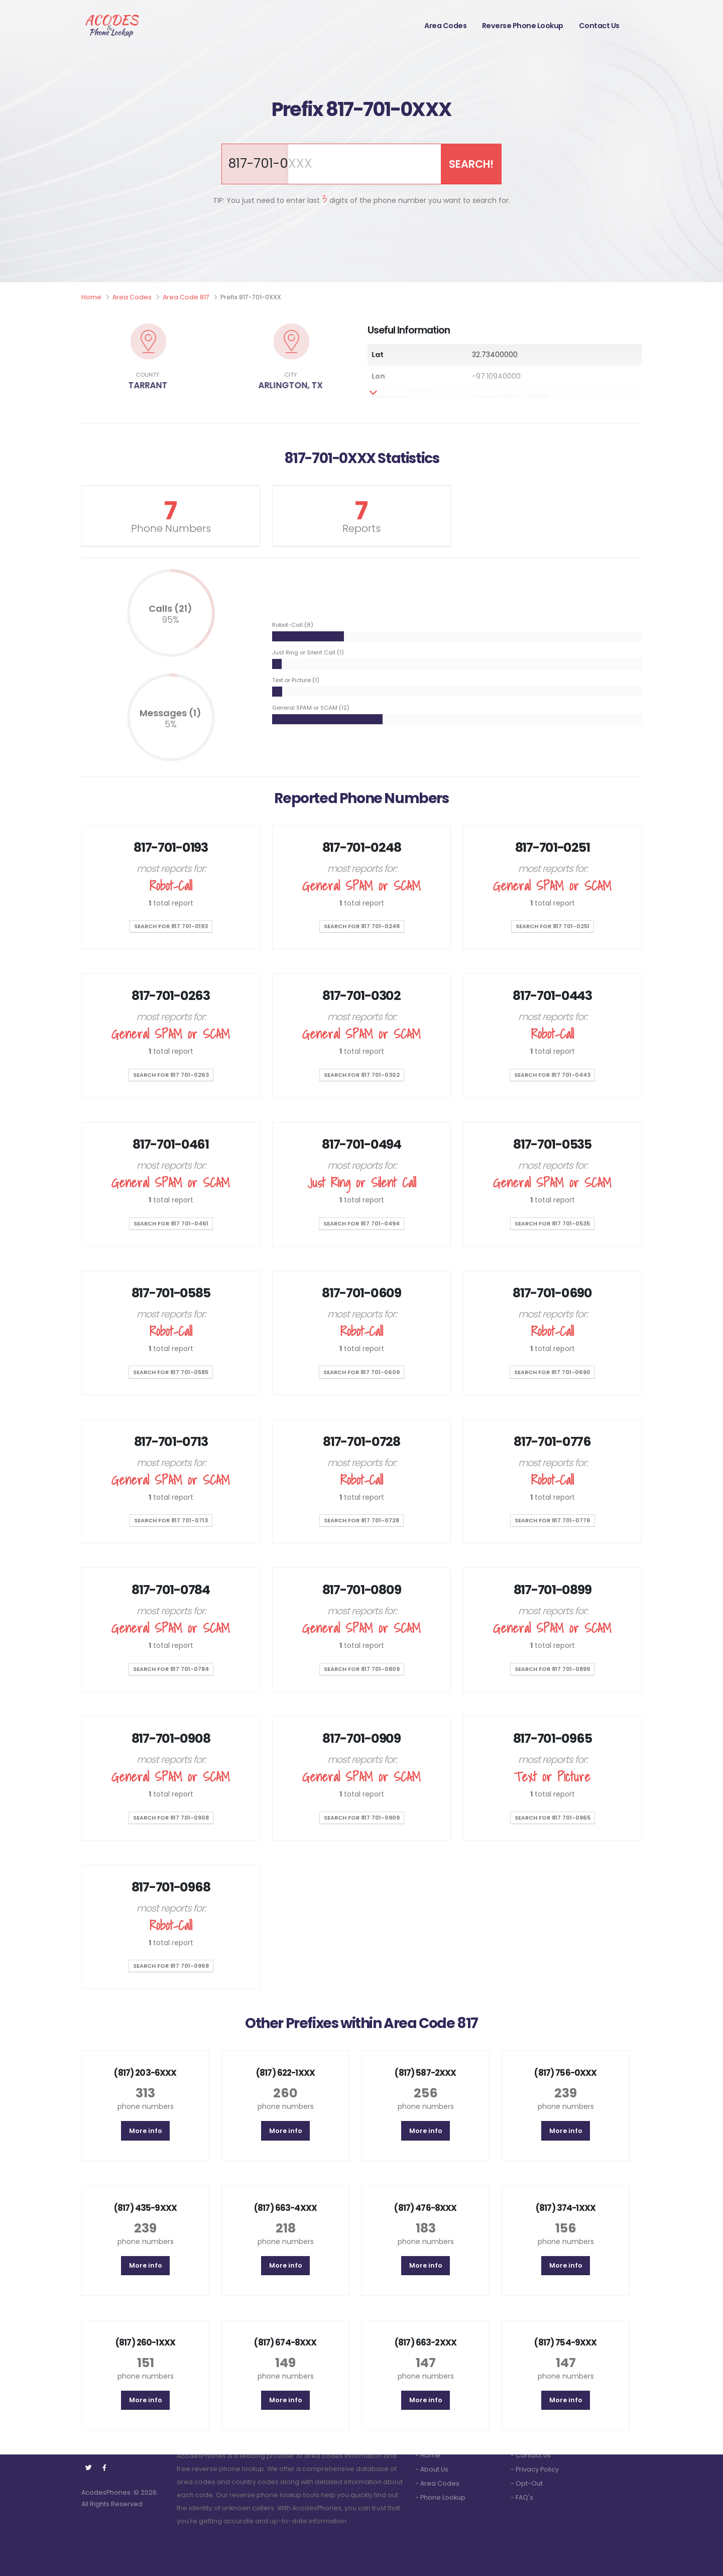 This screenshot has height=2576, width=723. Describe the element at coordinates (171, 1075) in the screenshot. I see `SEARCH for 817 701-0263` at that location.